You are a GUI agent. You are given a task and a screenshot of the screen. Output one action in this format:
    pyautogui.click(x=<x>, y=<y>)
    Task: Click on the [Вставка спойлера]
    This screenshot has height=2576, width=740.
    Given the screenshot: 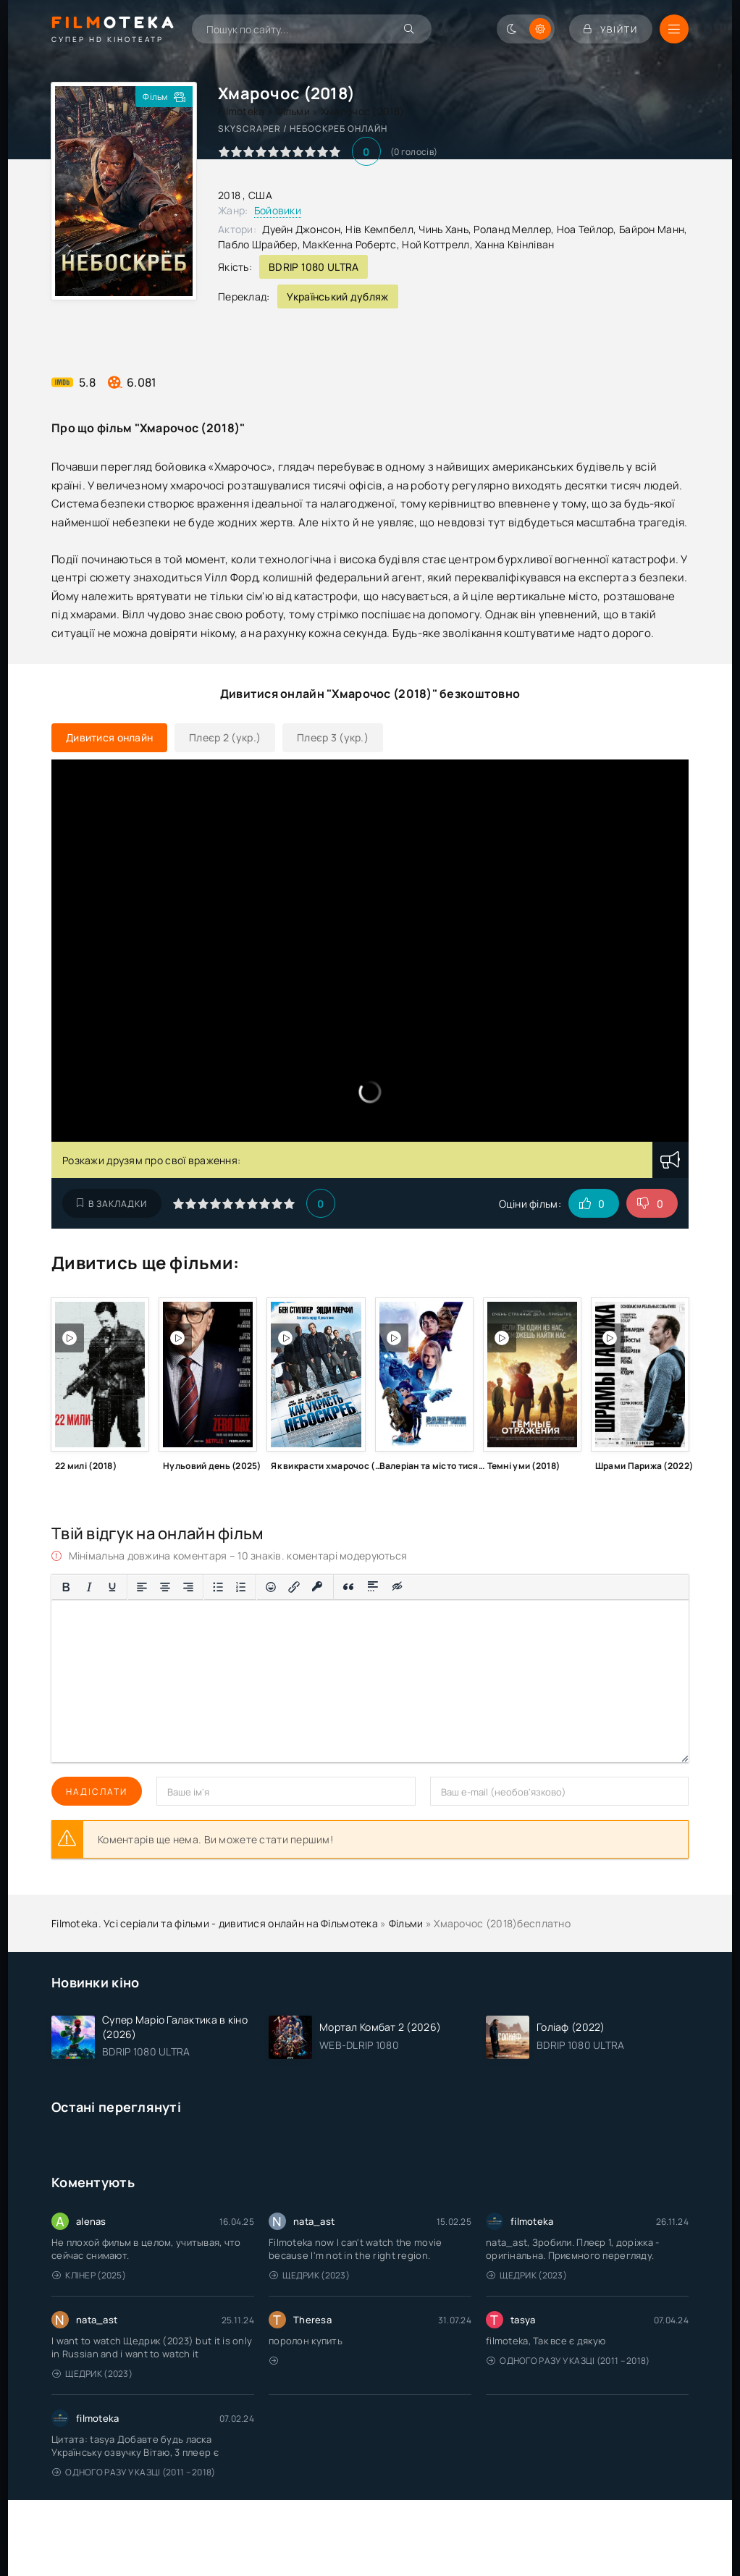 What is the action you would take?
    pyautogui.click(x=373, y=1587)
    